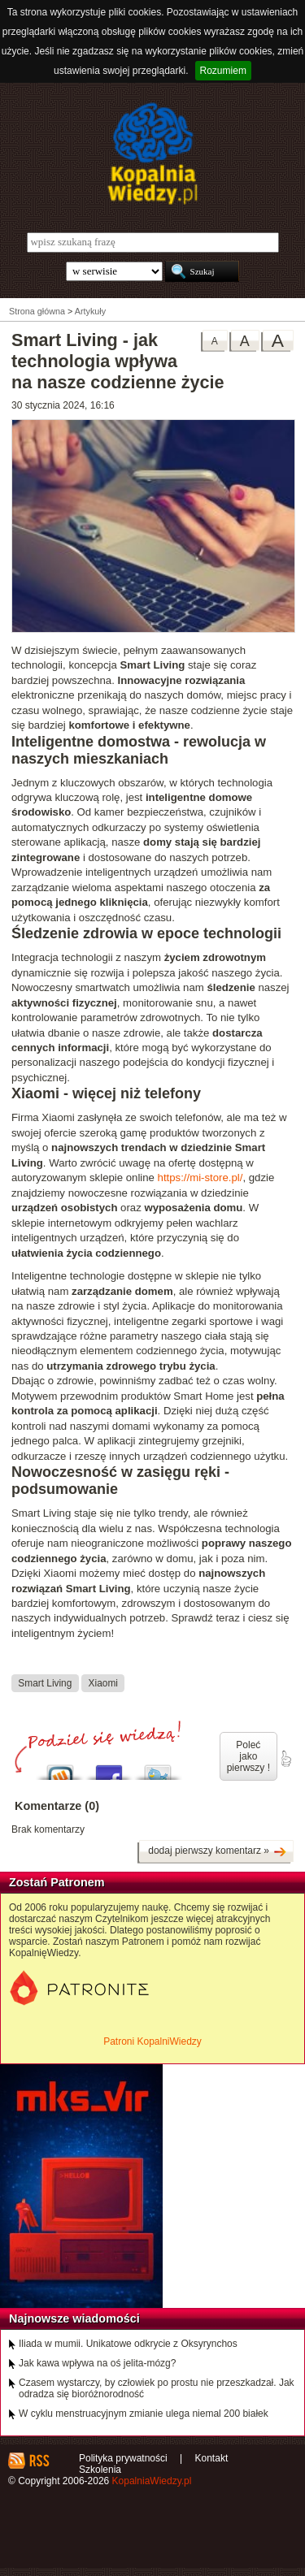 Image resolution: width=305 pixels, height=2576 pixels. What do you see at coordinates (128, 2343) in the screenshot?
I see `Iliada w mumii. Unikatowe odkrycie z Oksyrynchos` at bounding box center [128, 2343].